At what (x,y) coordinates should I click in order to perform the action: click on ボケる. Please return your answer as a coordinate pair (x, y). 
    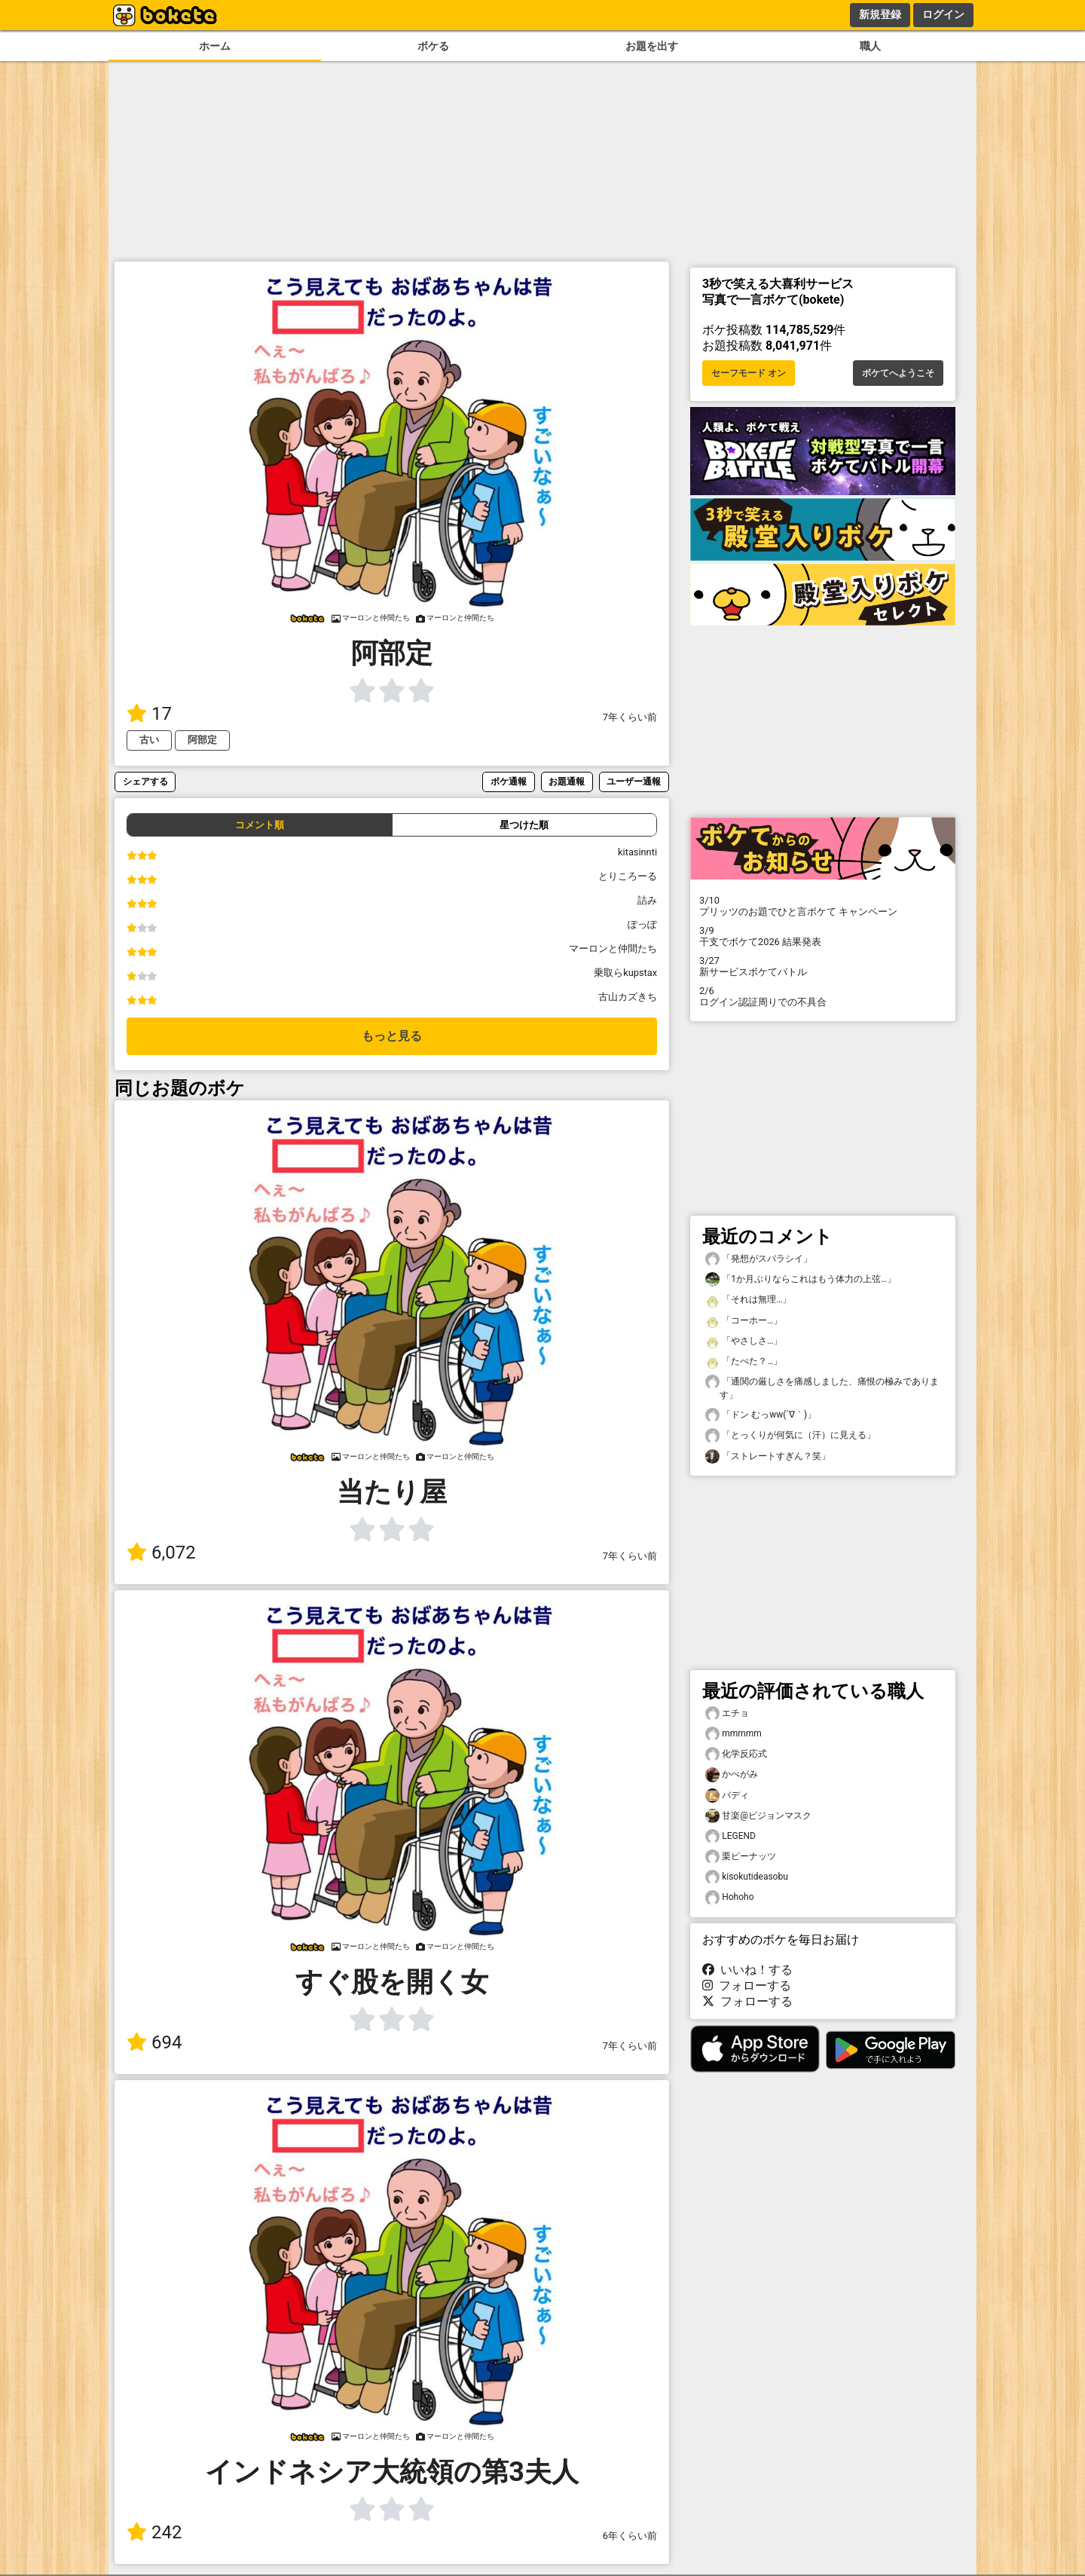
    Looking at the image, I should click on (433, 46).